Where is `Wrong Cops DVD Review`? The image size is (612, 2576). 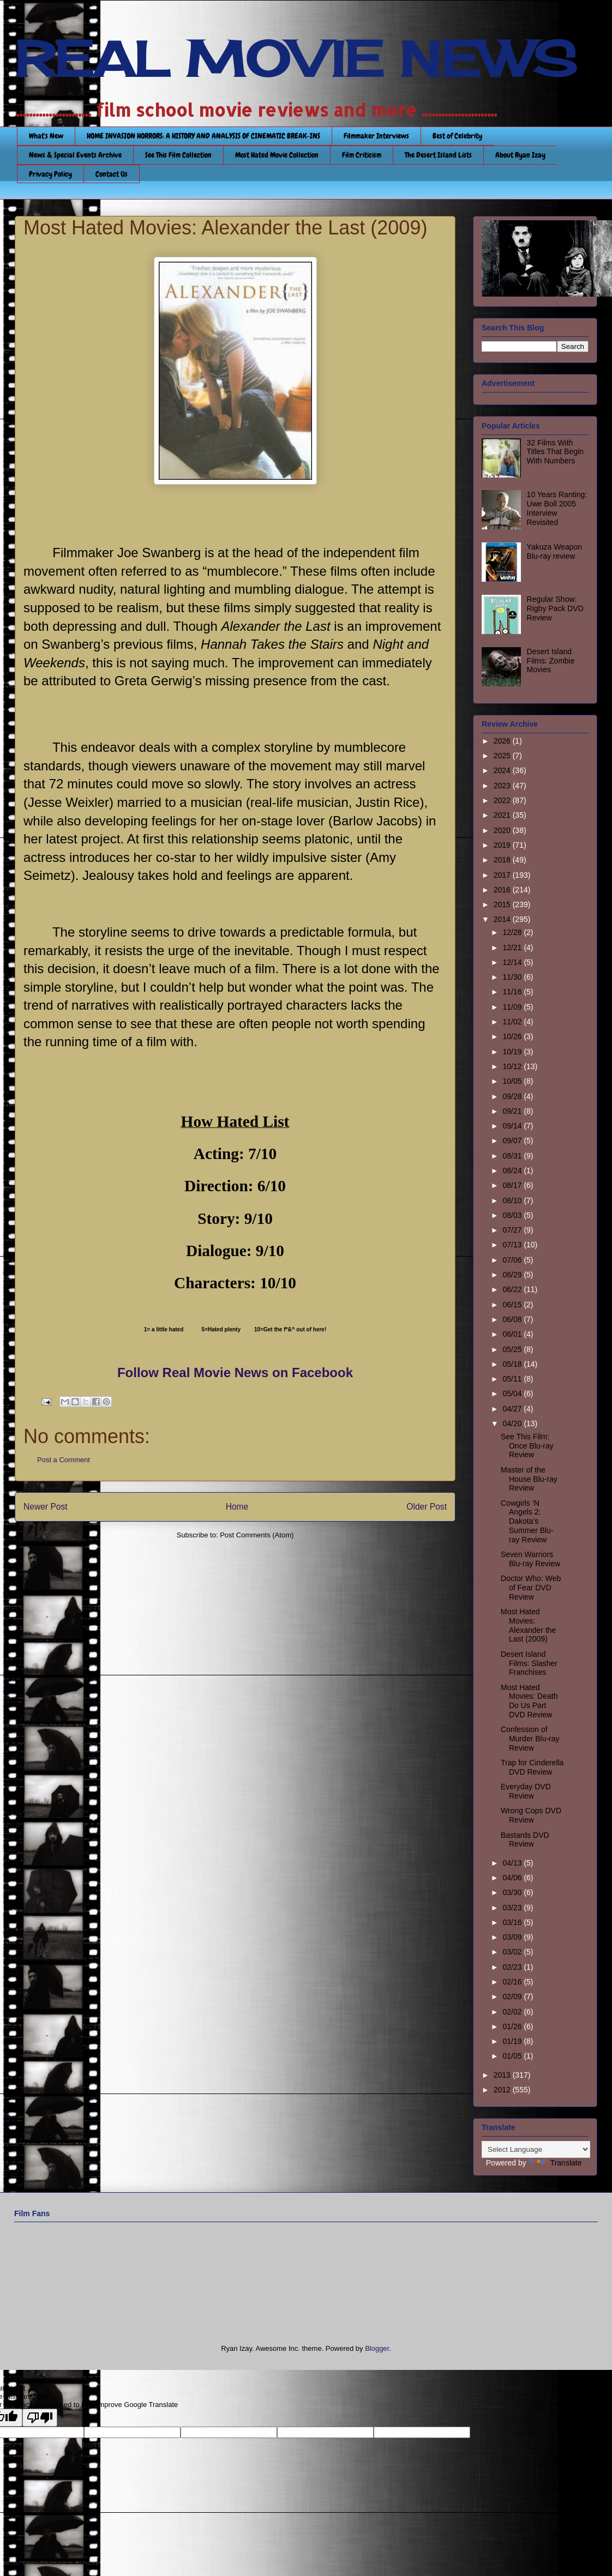
Wrong Cops DVD Review is located at coordinates (531, 1815).